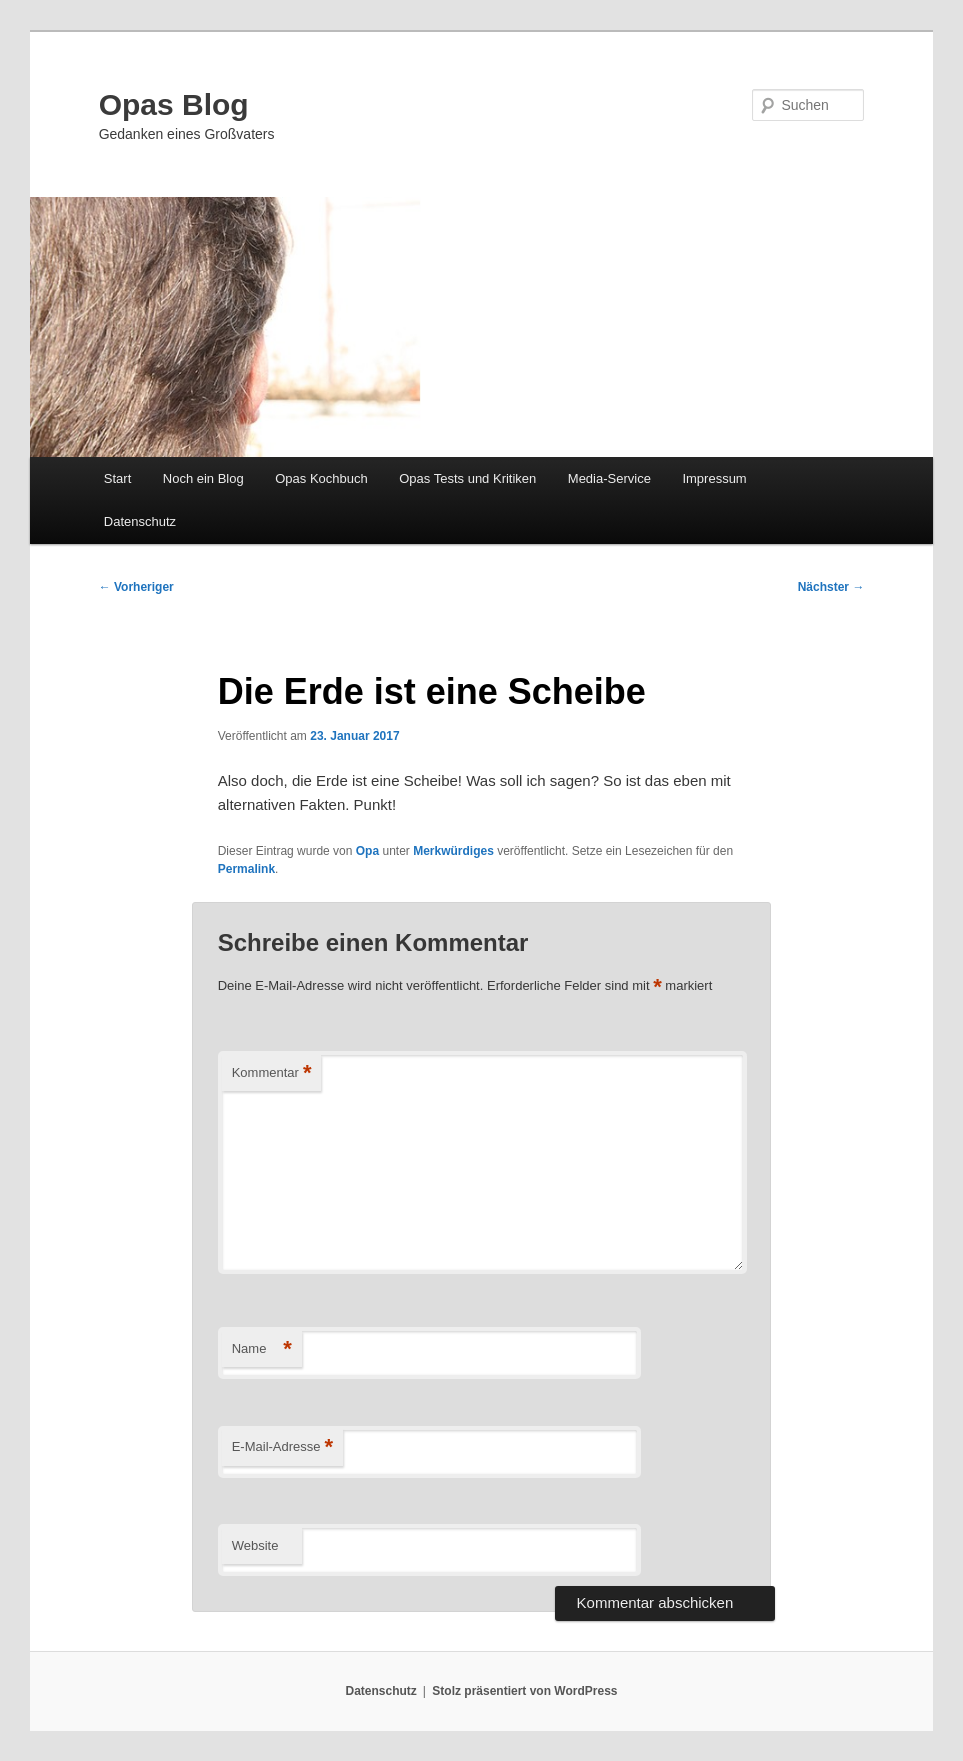 The height and width of the screenshot is (1761, 963). What do you see at coordinates (262, 1349) in the screenshot?
I see `Name` at bounding box center [262, 1349].